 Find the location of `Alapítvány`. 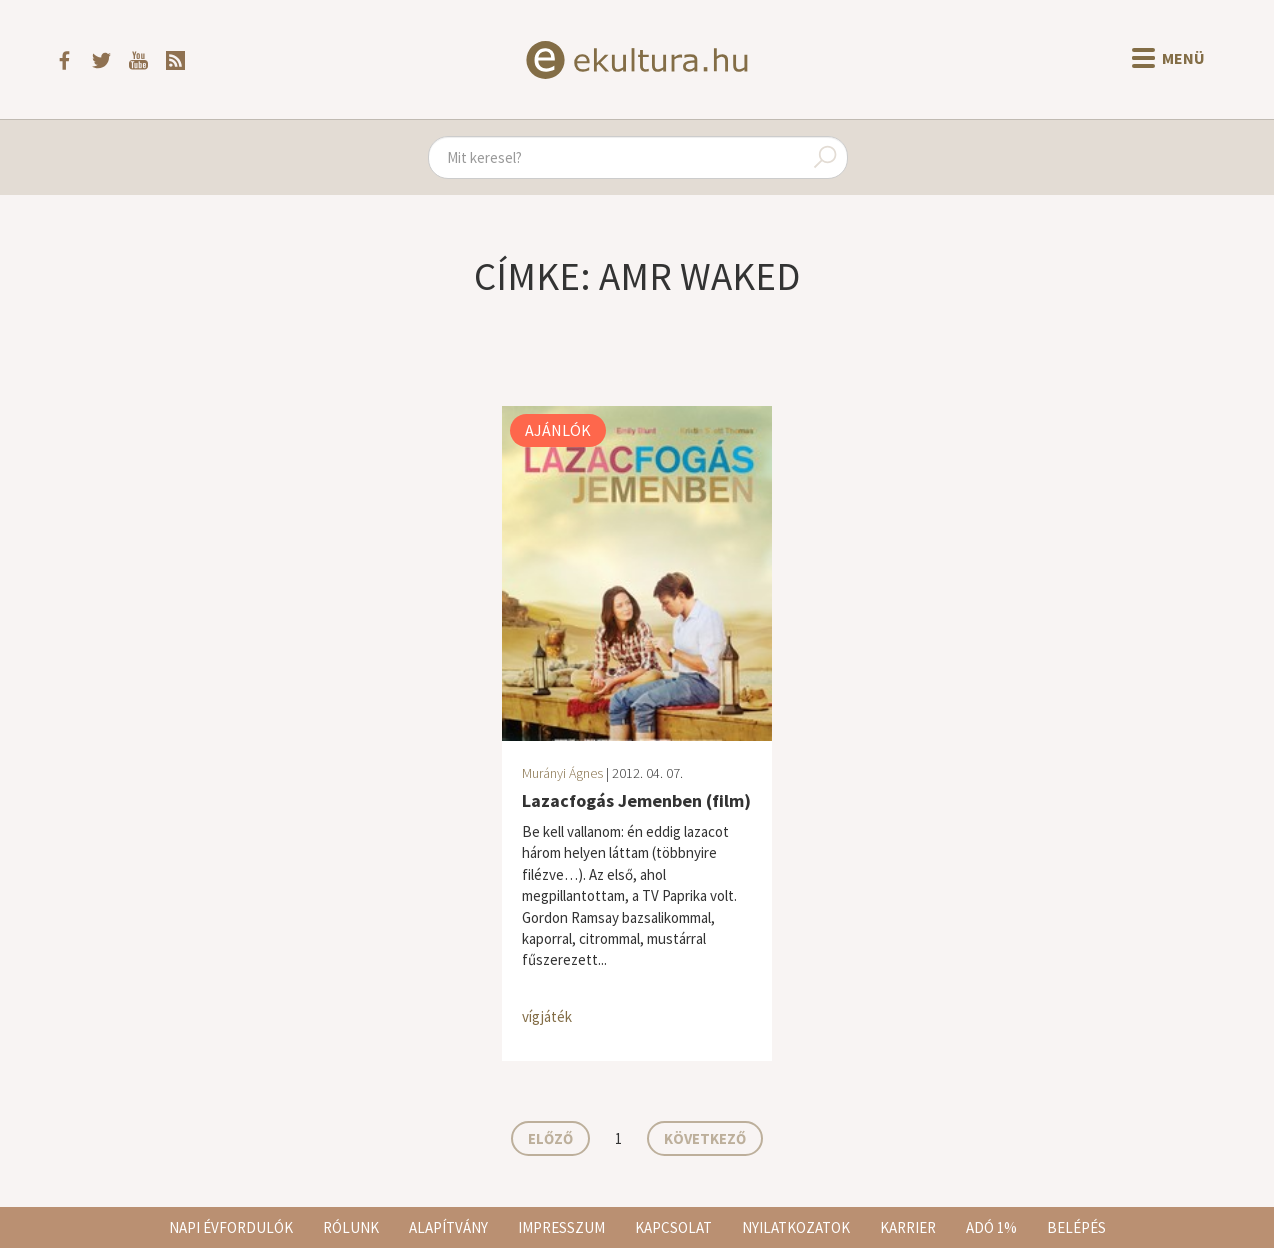

Alapítvány is located at coordinates (448, 1227).